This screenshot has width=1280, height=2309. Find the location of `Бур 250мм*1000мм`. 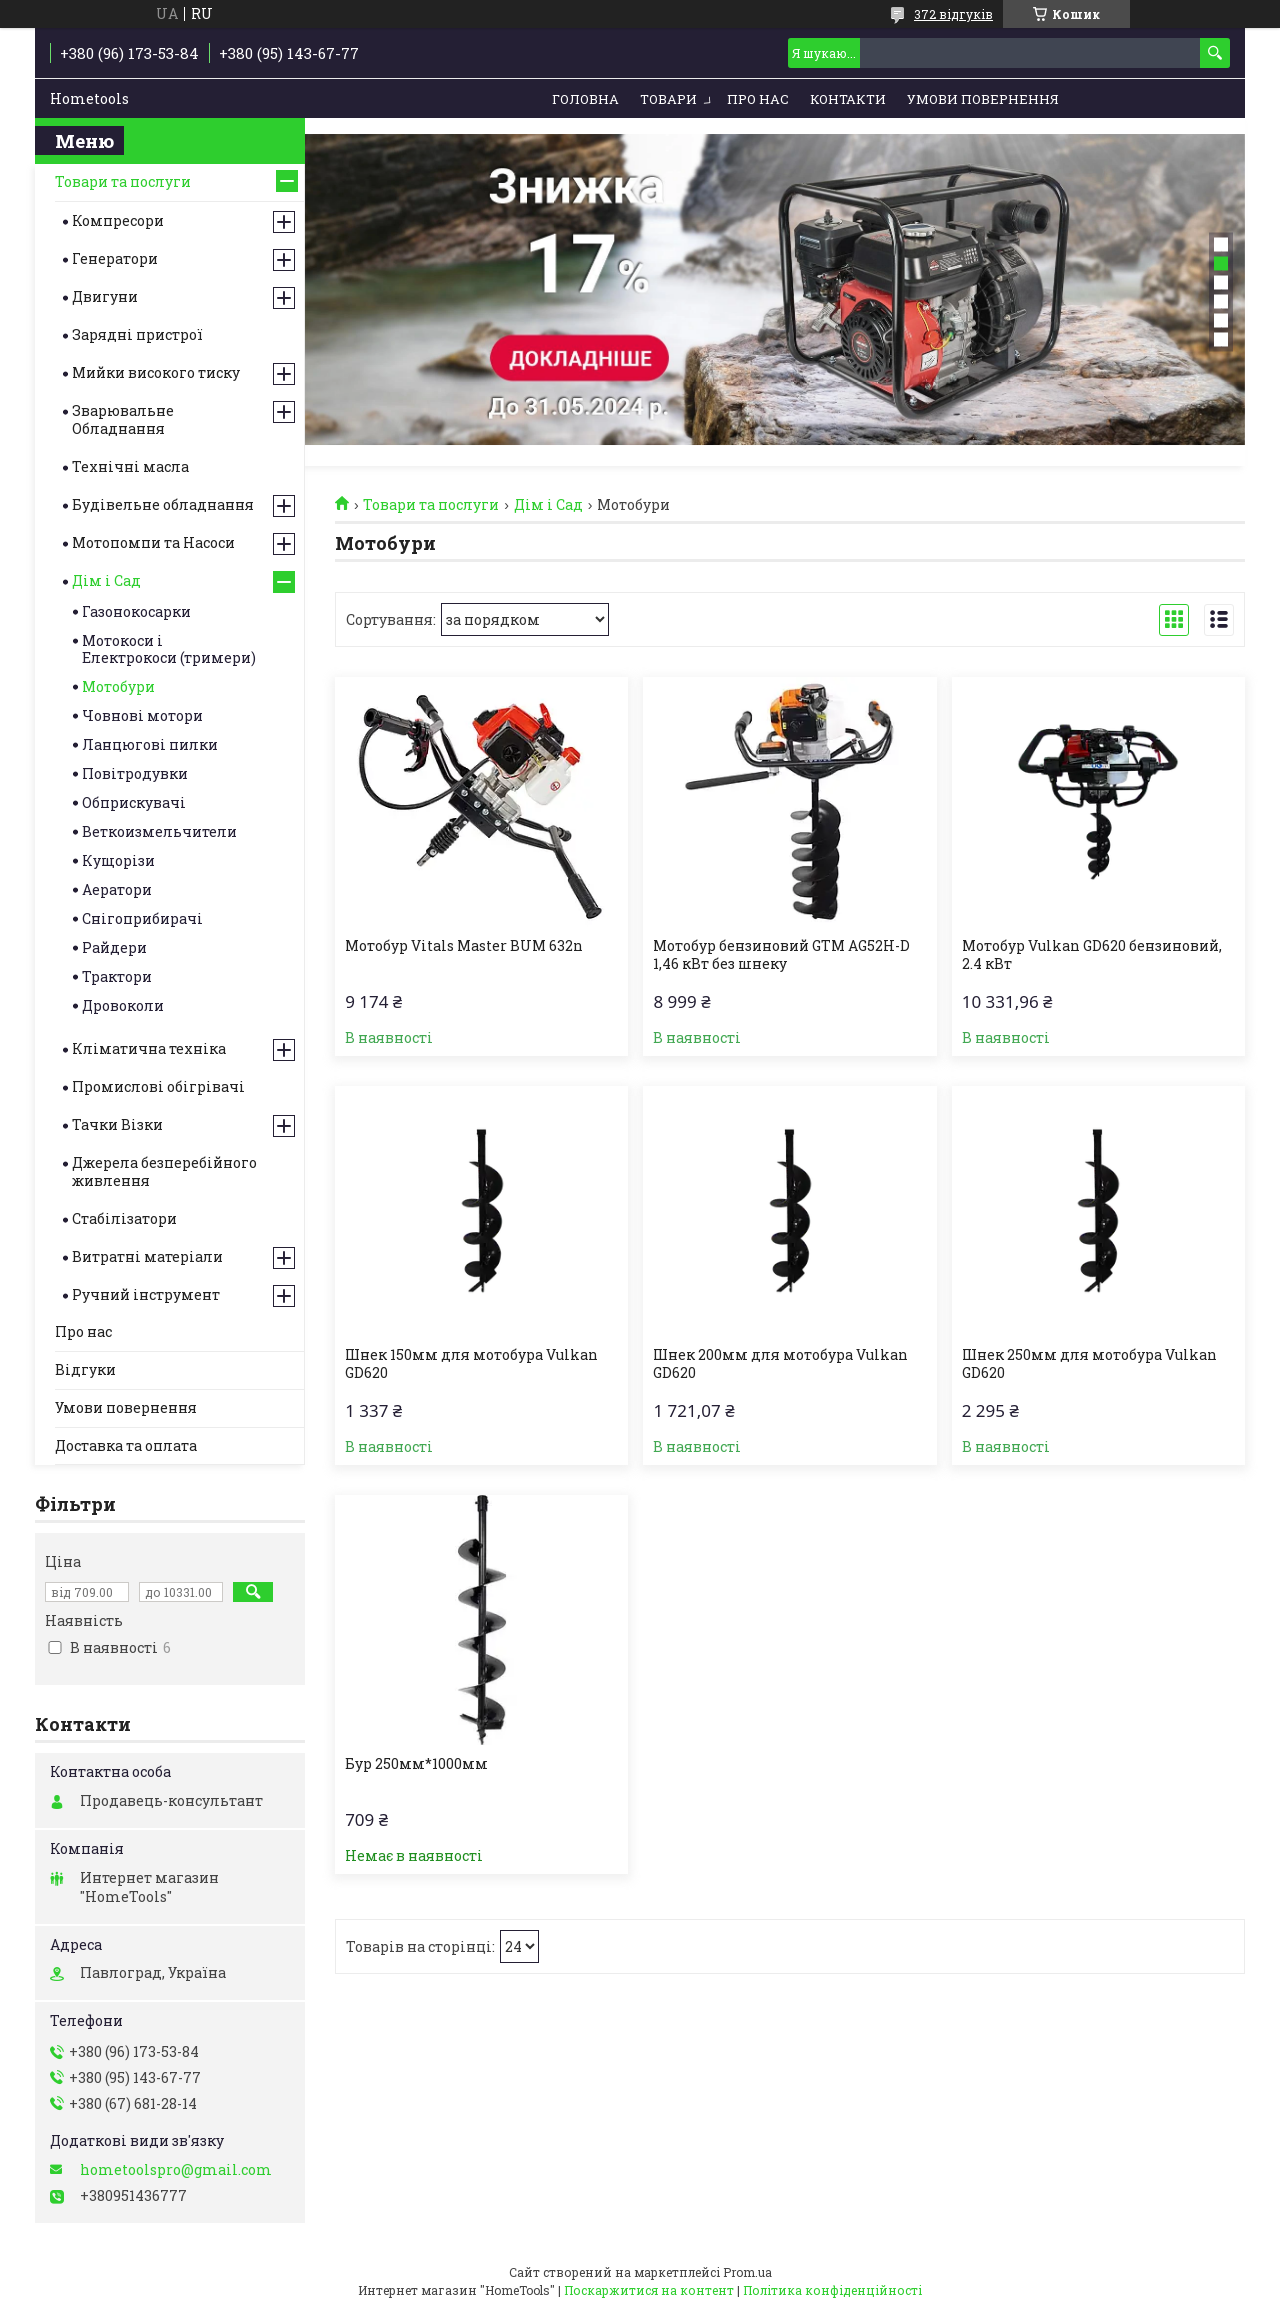

Бур 250мм*1000мм is located at coordinates (416, 1764).